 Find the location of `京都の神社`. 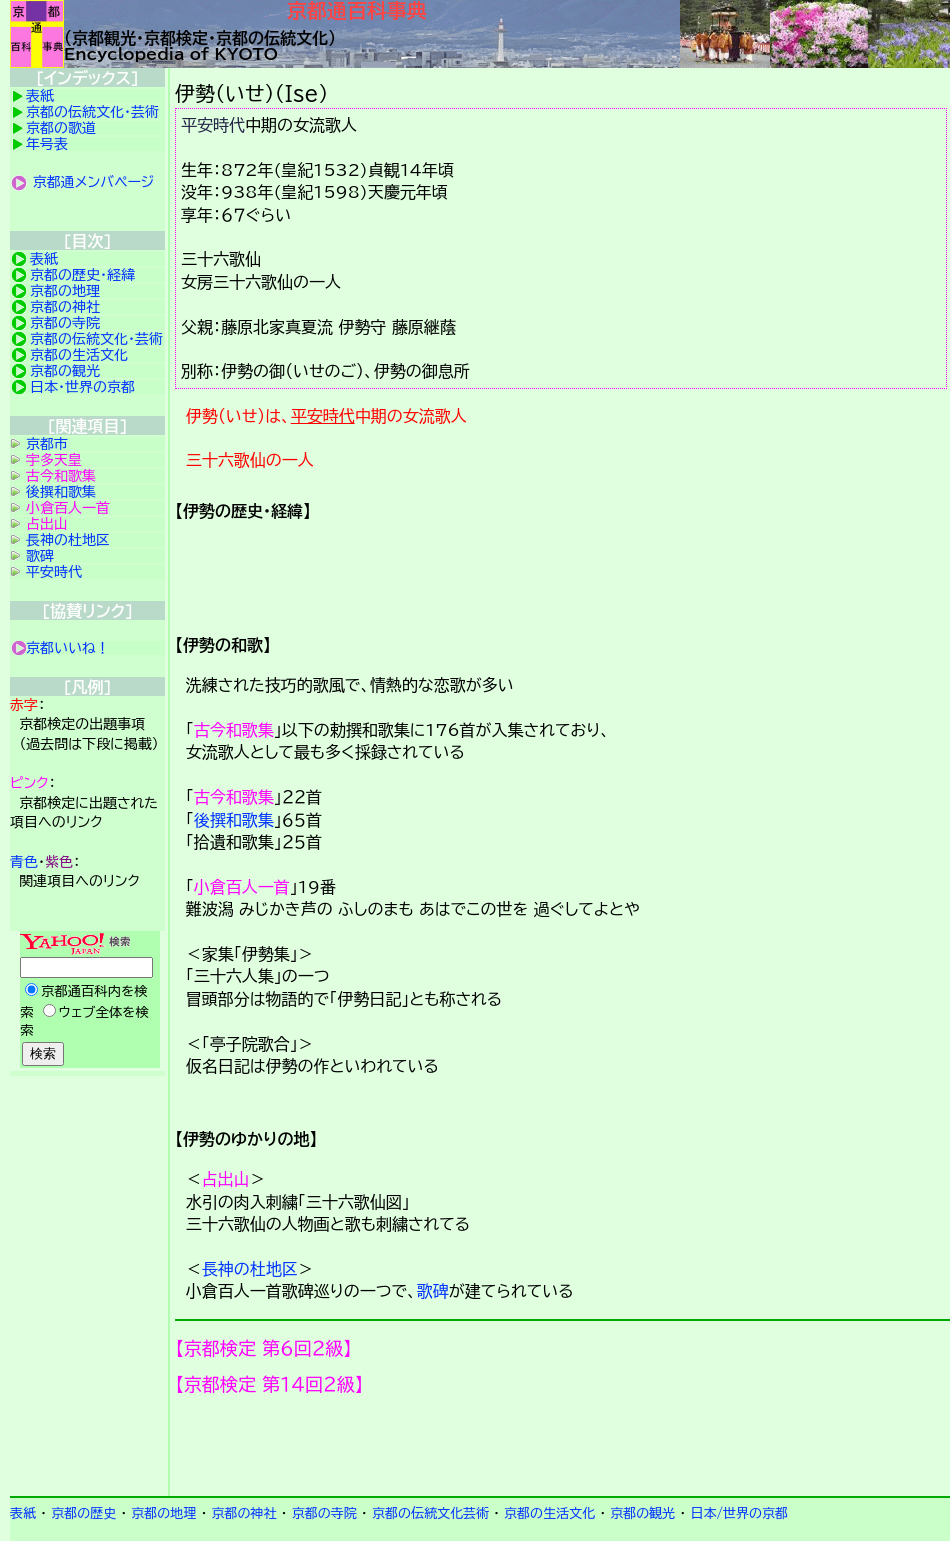

京都の神社 is located at coordinates (65, 307).